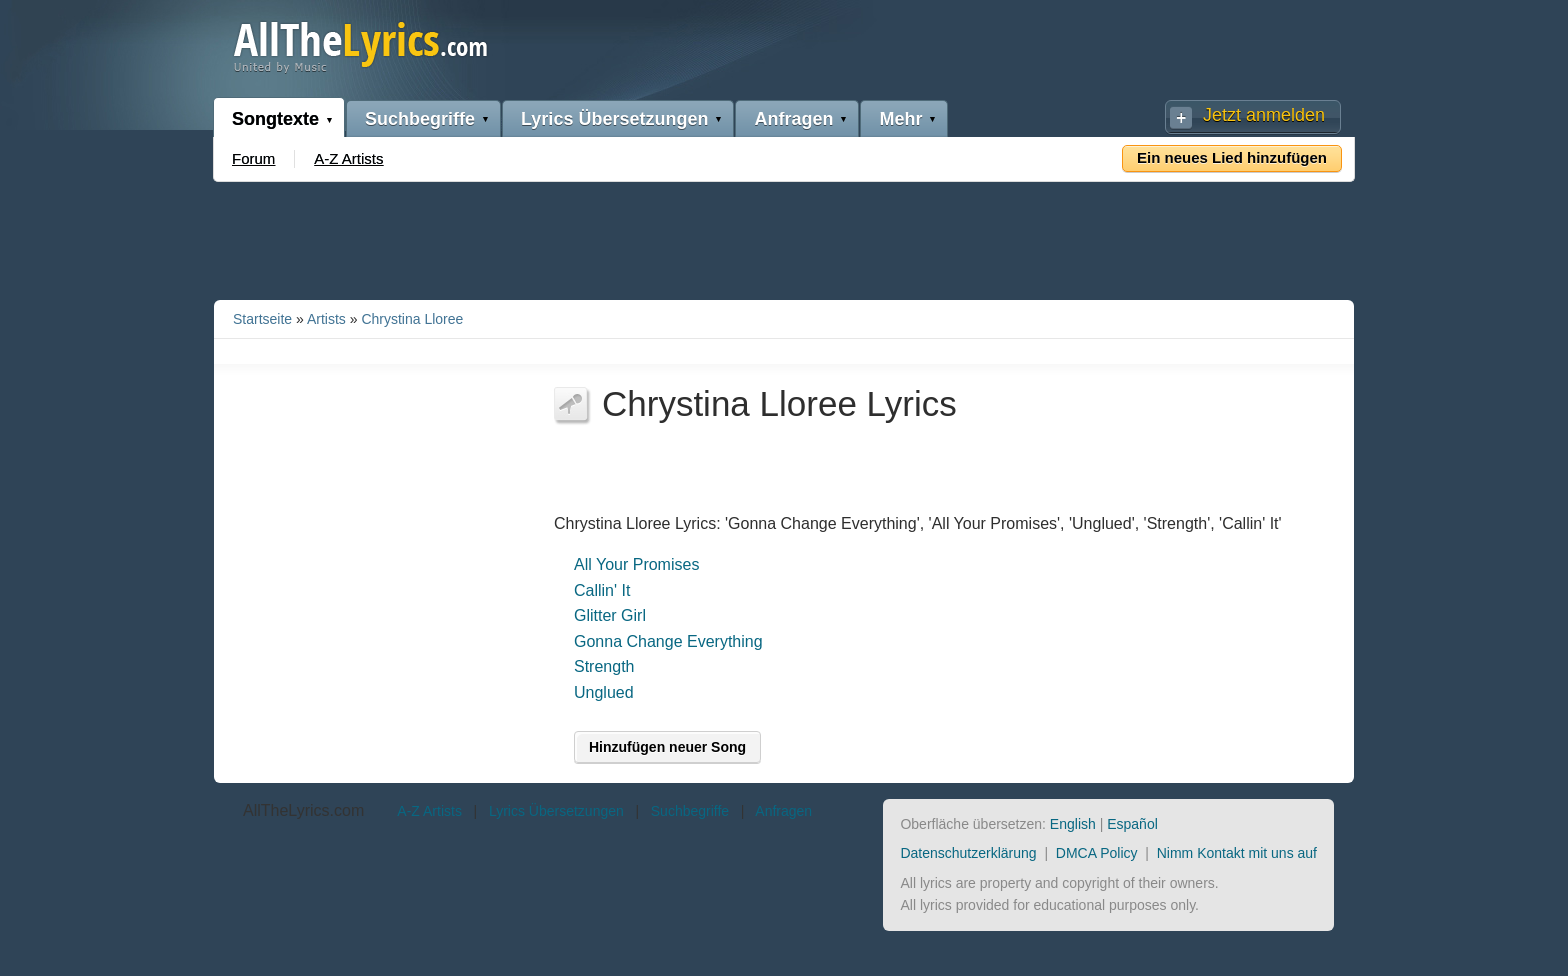 This screenshot has height=976, width=1568. I want to click on Anfragen, so click(793, 119).